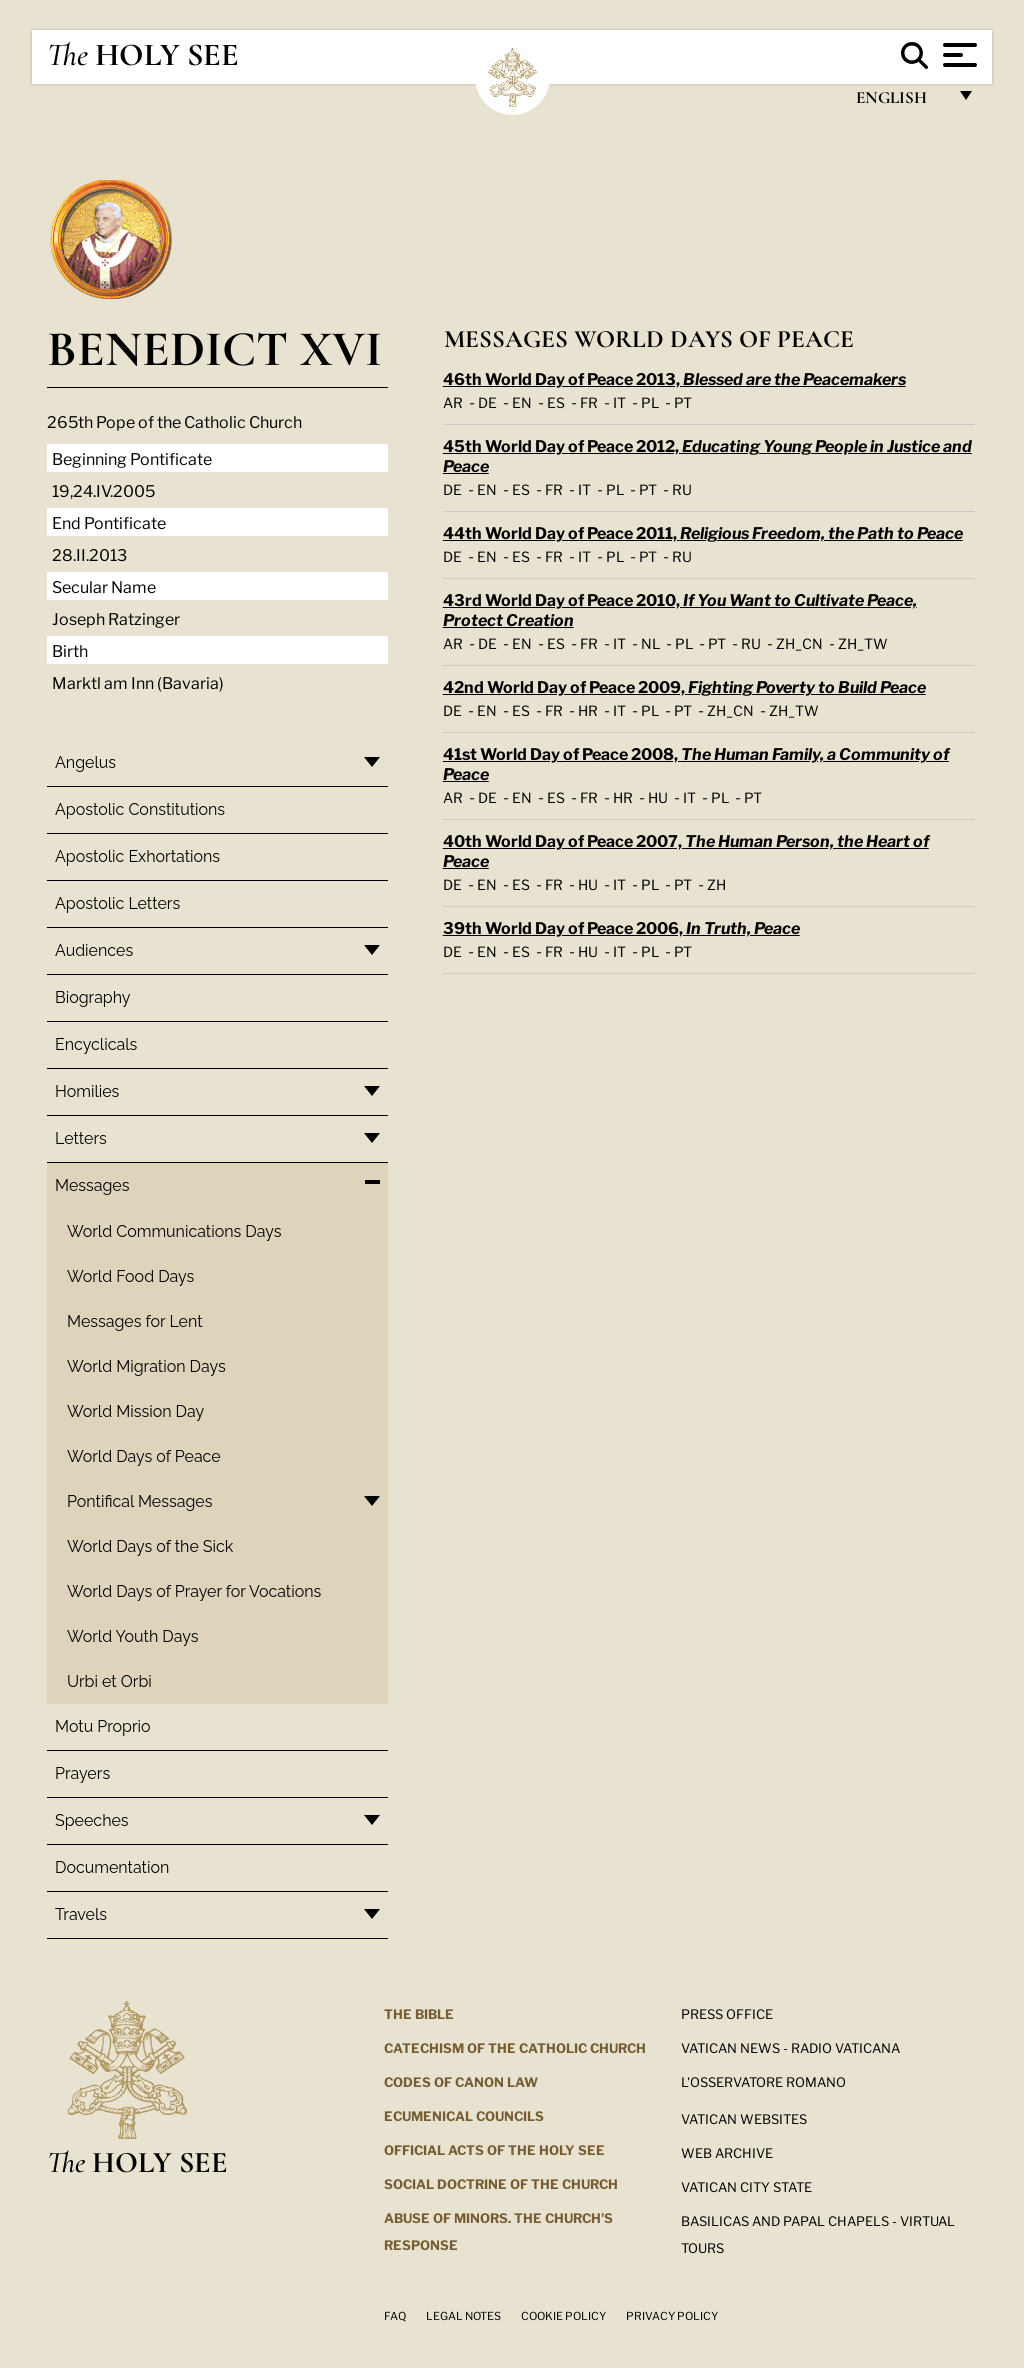 This screenshot has height=2368, width=1024. What do you see at coordinates (487, 401) in the screenshot?
I see `DE` at bounding box center [487, 401].